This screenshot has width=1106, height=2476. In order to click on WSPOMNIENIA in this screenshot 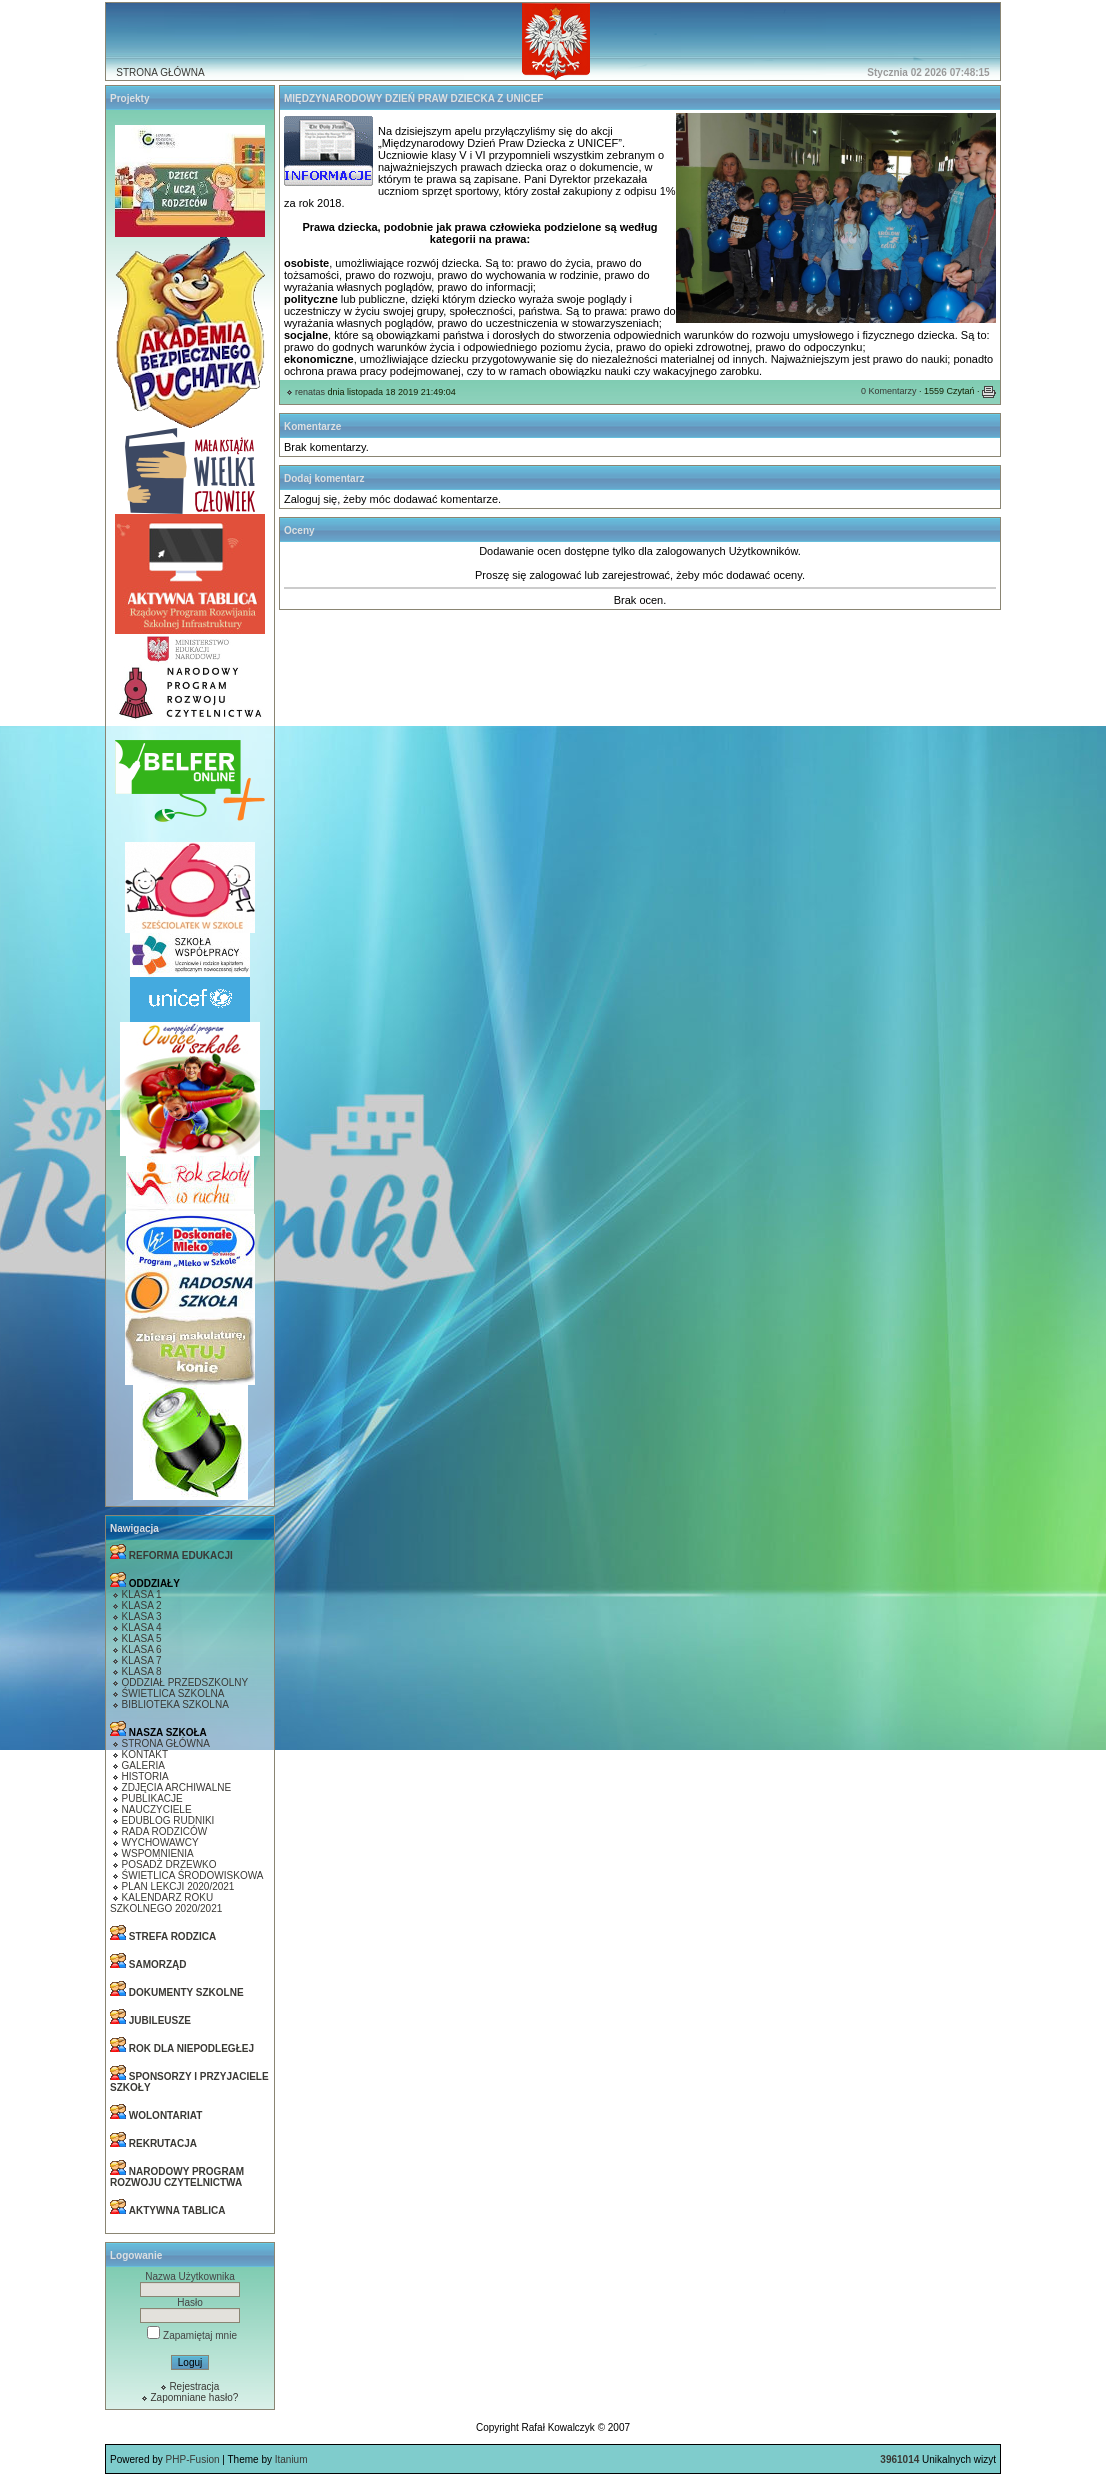, I will do `click(158, 1853)`.